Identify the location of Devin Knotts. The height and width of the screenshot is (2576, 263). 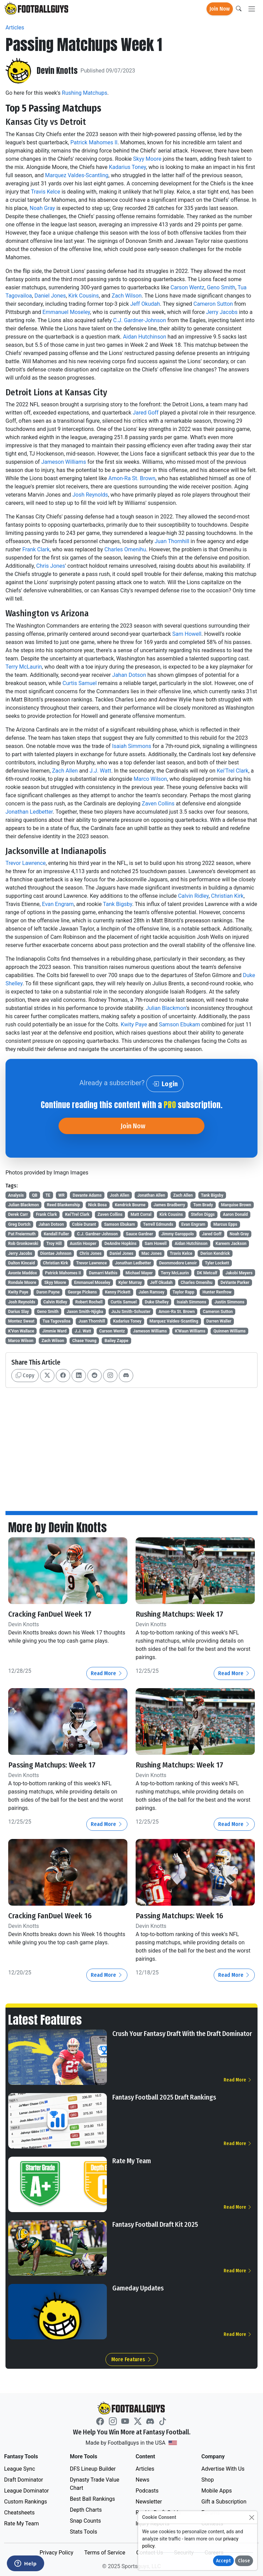
(57, 70).